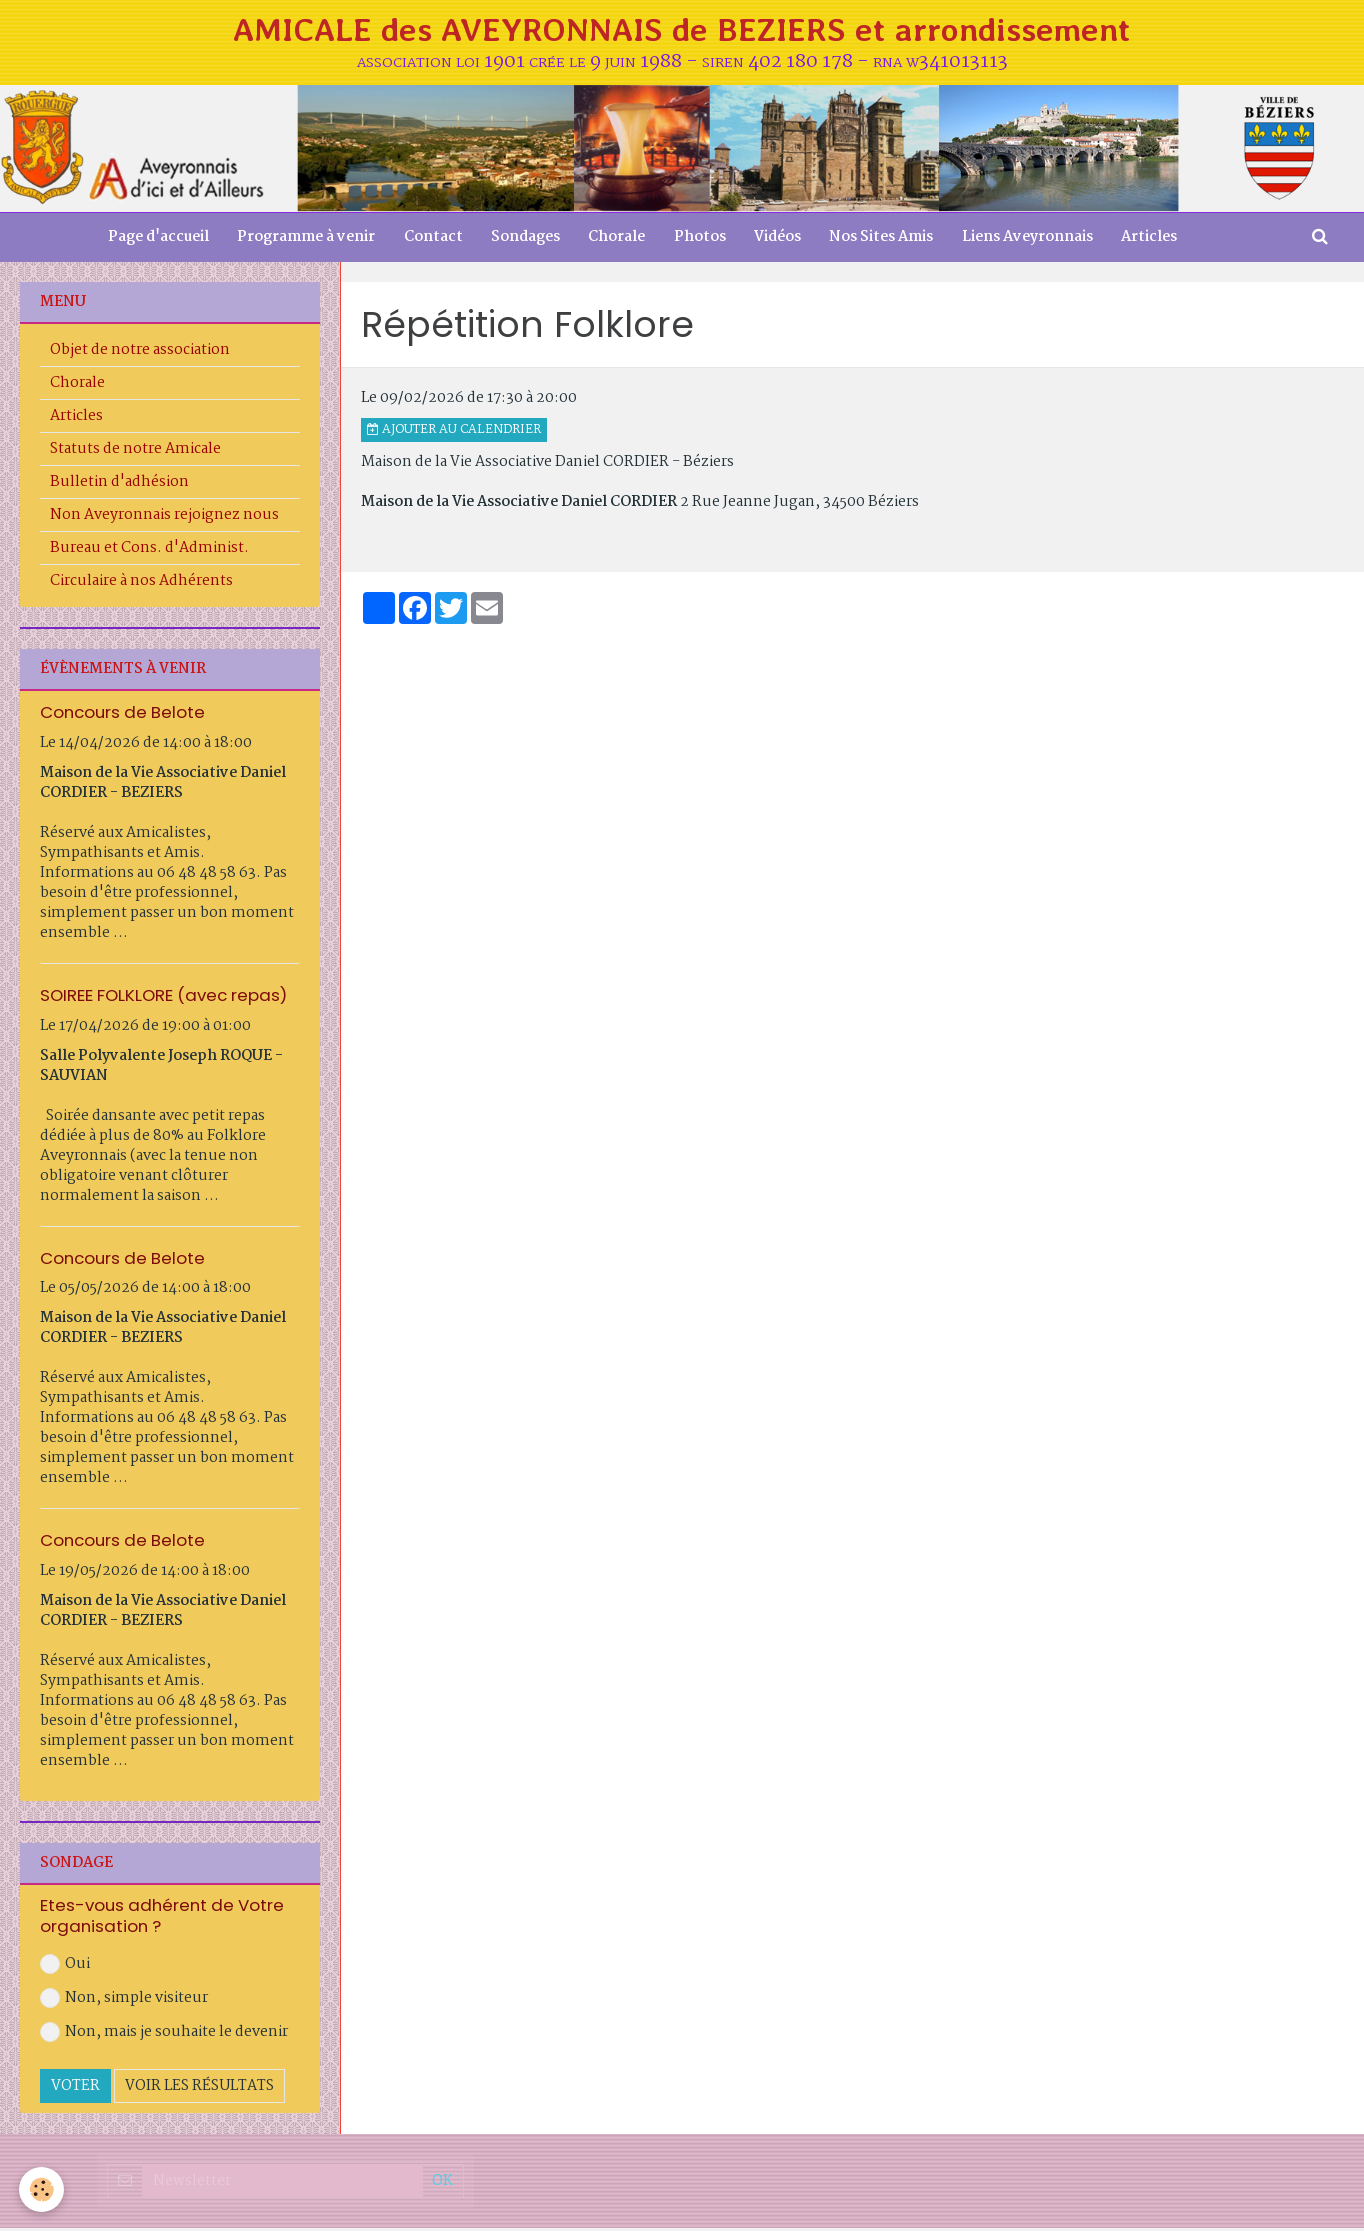 Image resolution: width=1364 pixels, height=2231 pixels. I want to click on Bulletin d'adhésion, so click(119, 485).